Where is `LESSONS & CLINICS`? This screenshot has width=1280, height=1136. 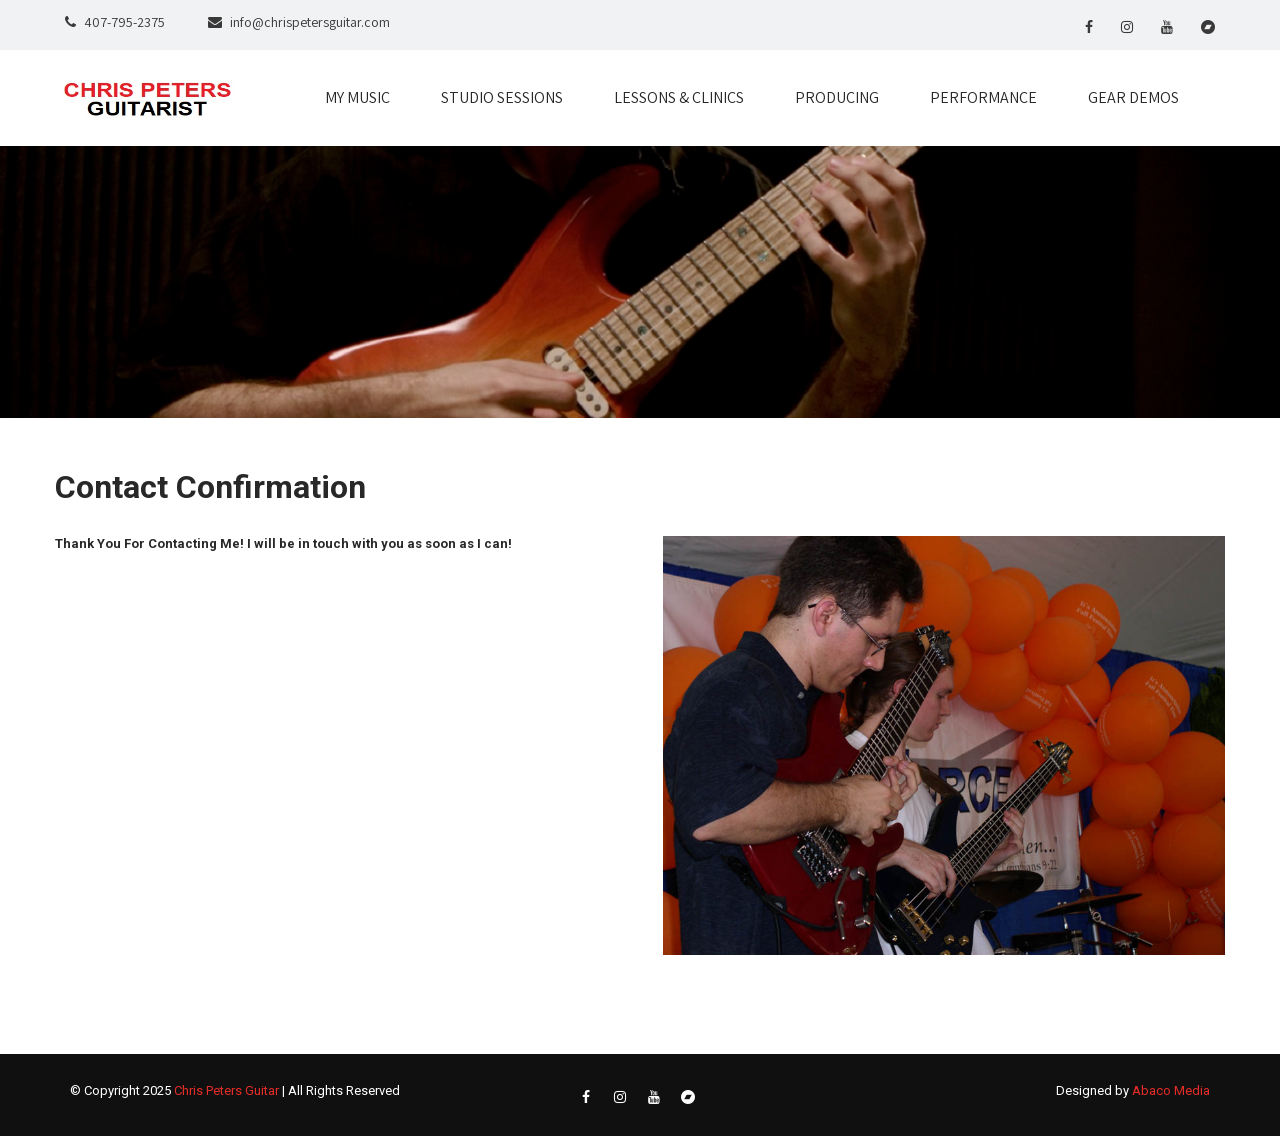
LESSONS & CLINICS is located at coordinates (679, 97).